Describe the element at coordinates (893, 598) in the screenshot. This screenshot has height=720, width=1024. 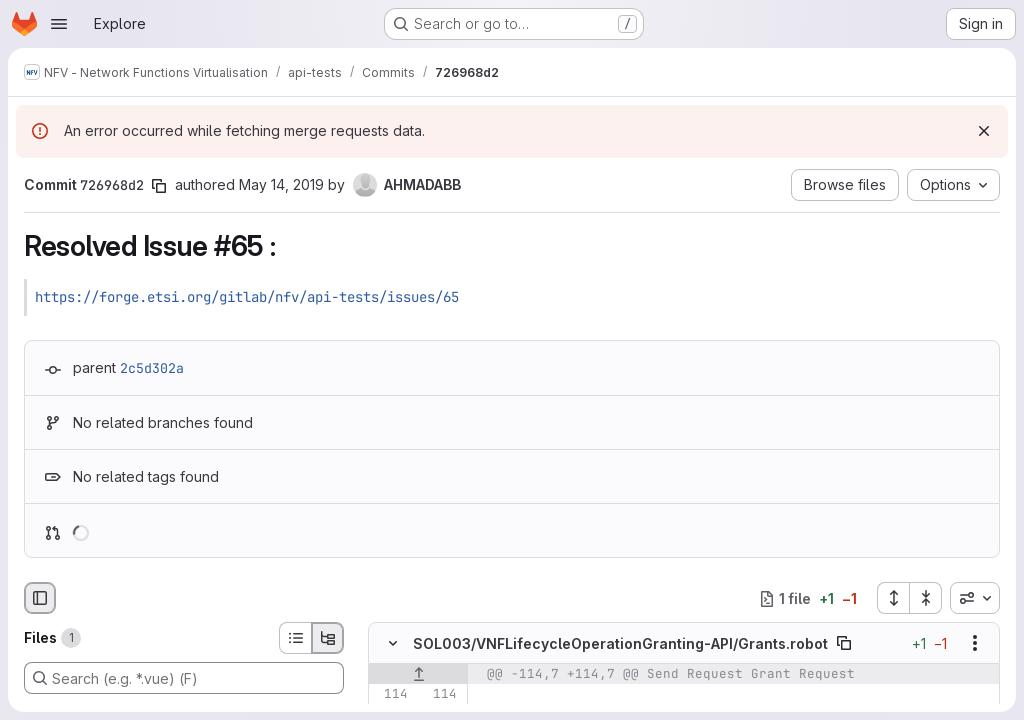
I see `[Expand all files]` at that location.